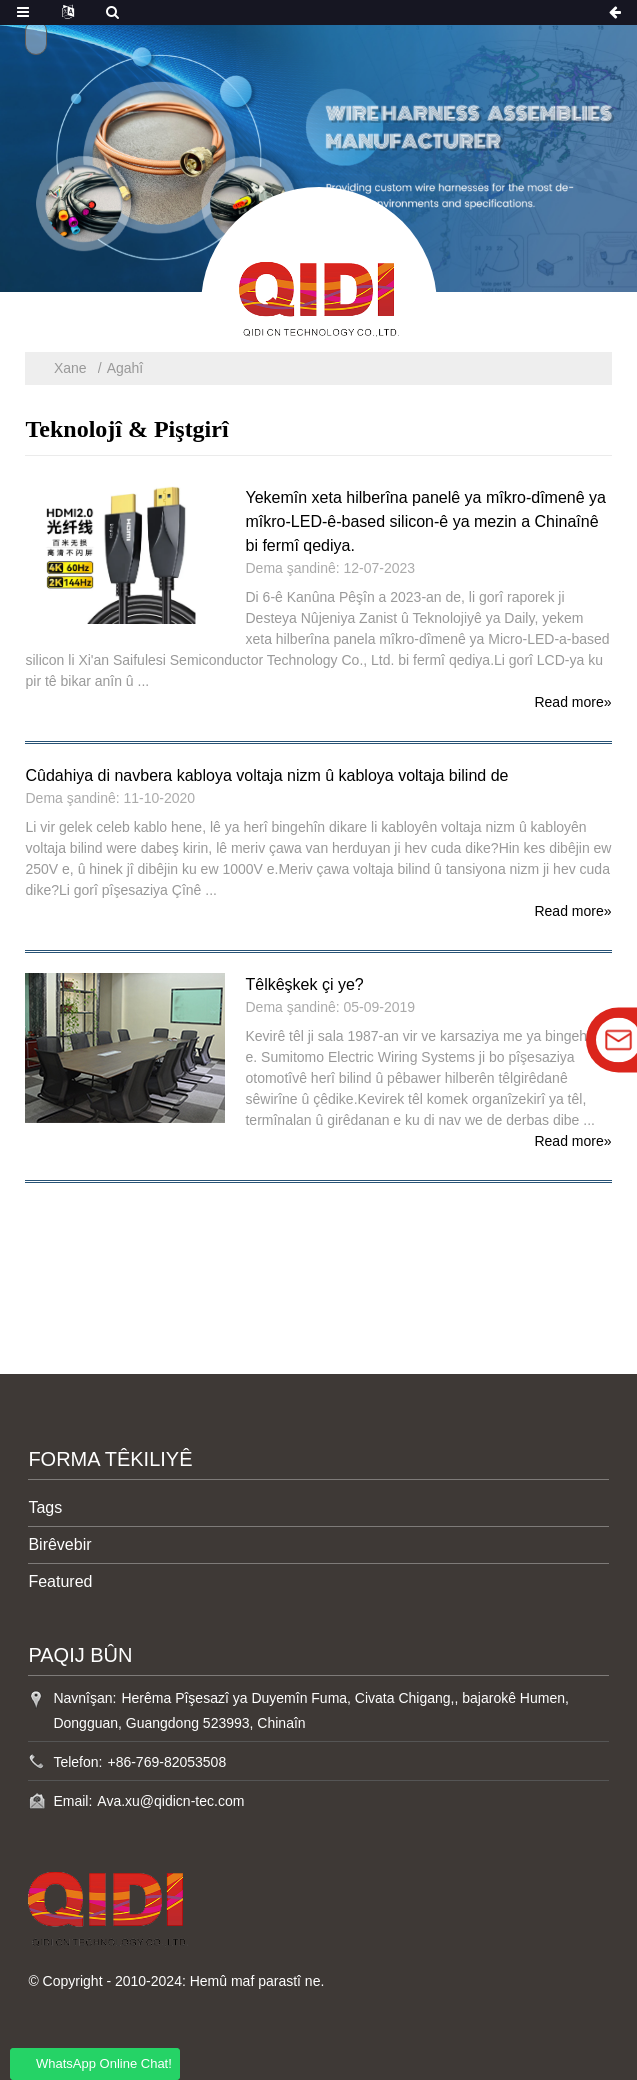 The width and height of the screenshot is (637, 2080). I want to click on Read more, so click(572, 702).